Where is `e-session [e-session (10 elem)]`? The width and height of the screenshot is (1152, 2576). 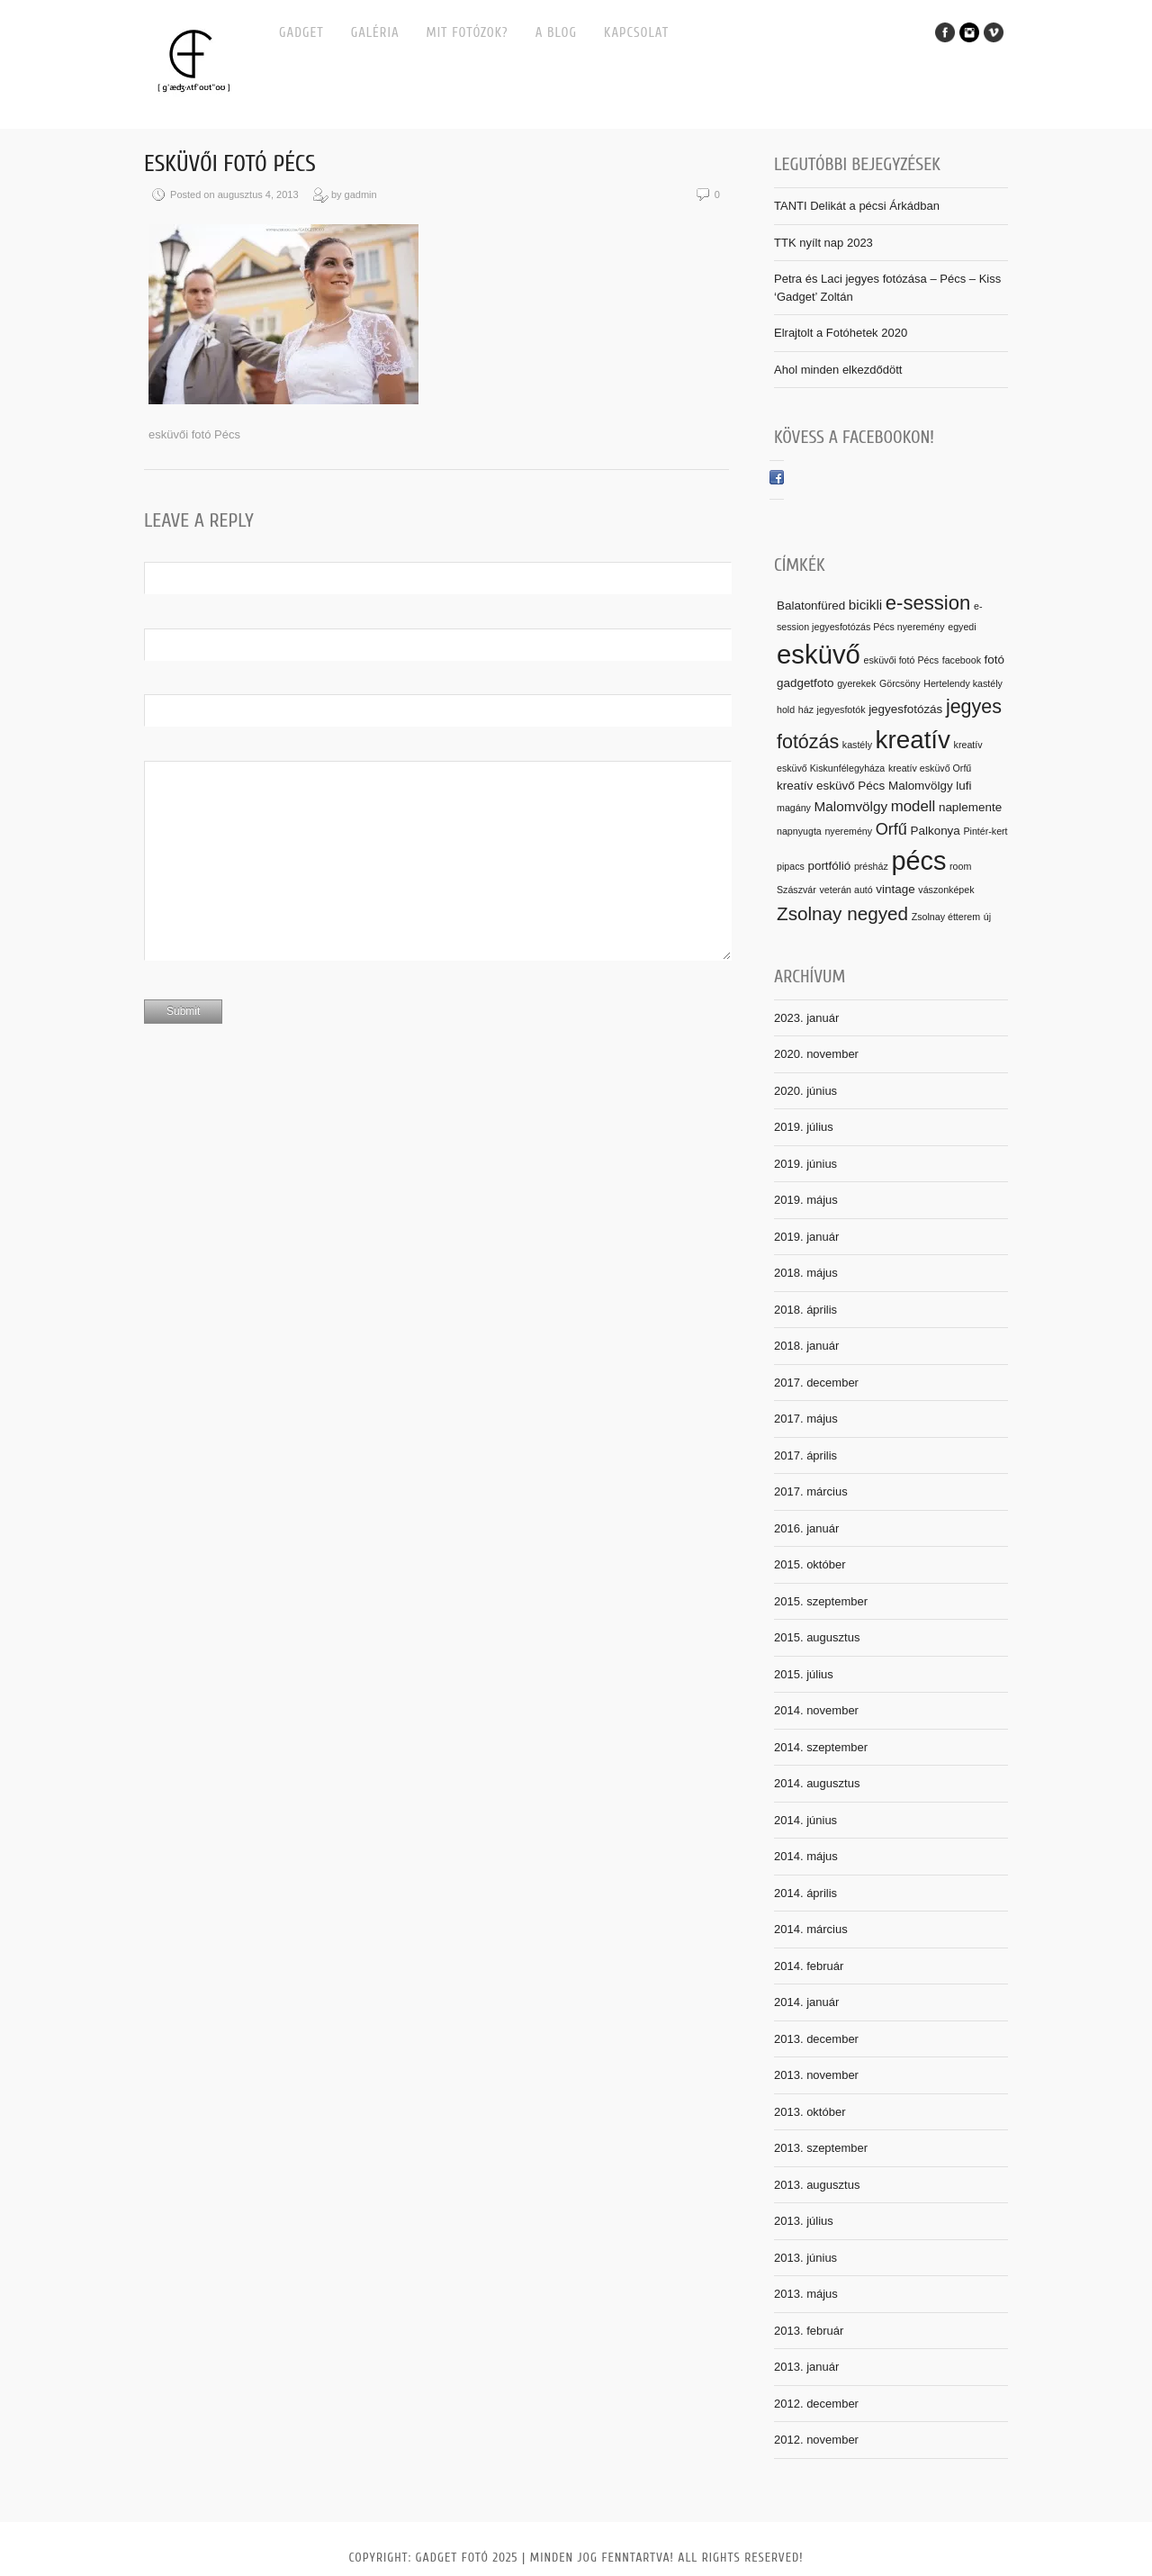 e-session [e-session (10 elem)] is located at coordinates (928, 603).